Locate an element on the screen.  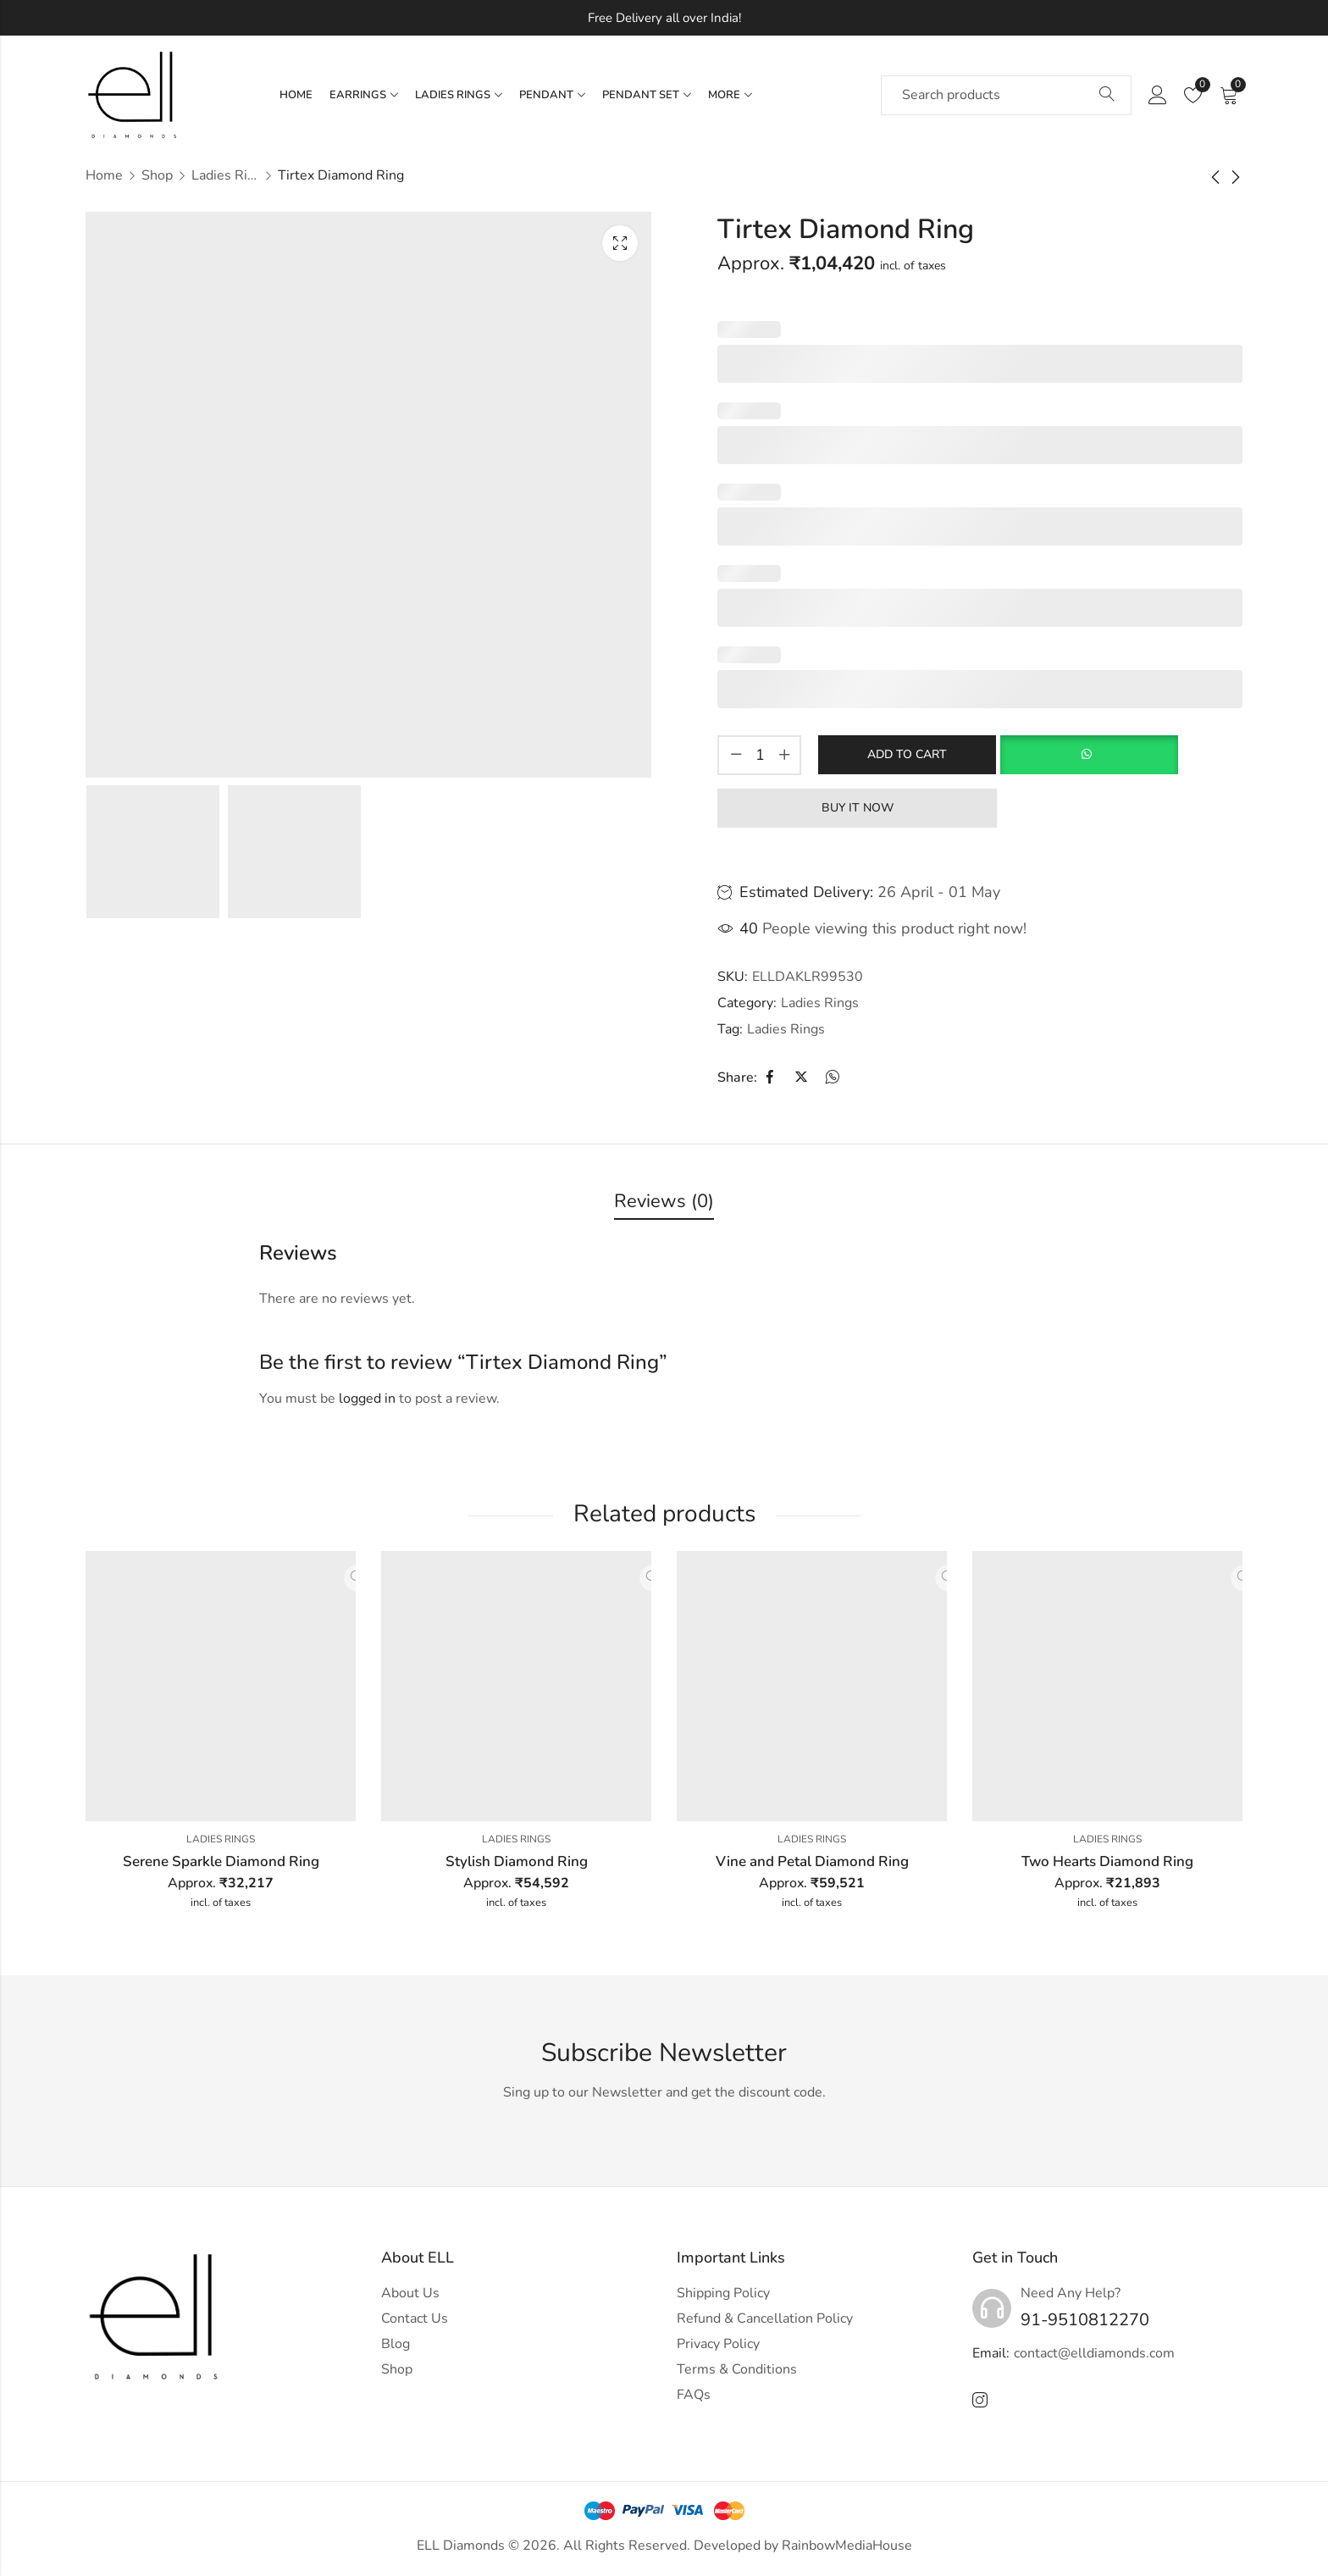
Vine and Petal Diamond Ring is located at coordinates (812, 1861).